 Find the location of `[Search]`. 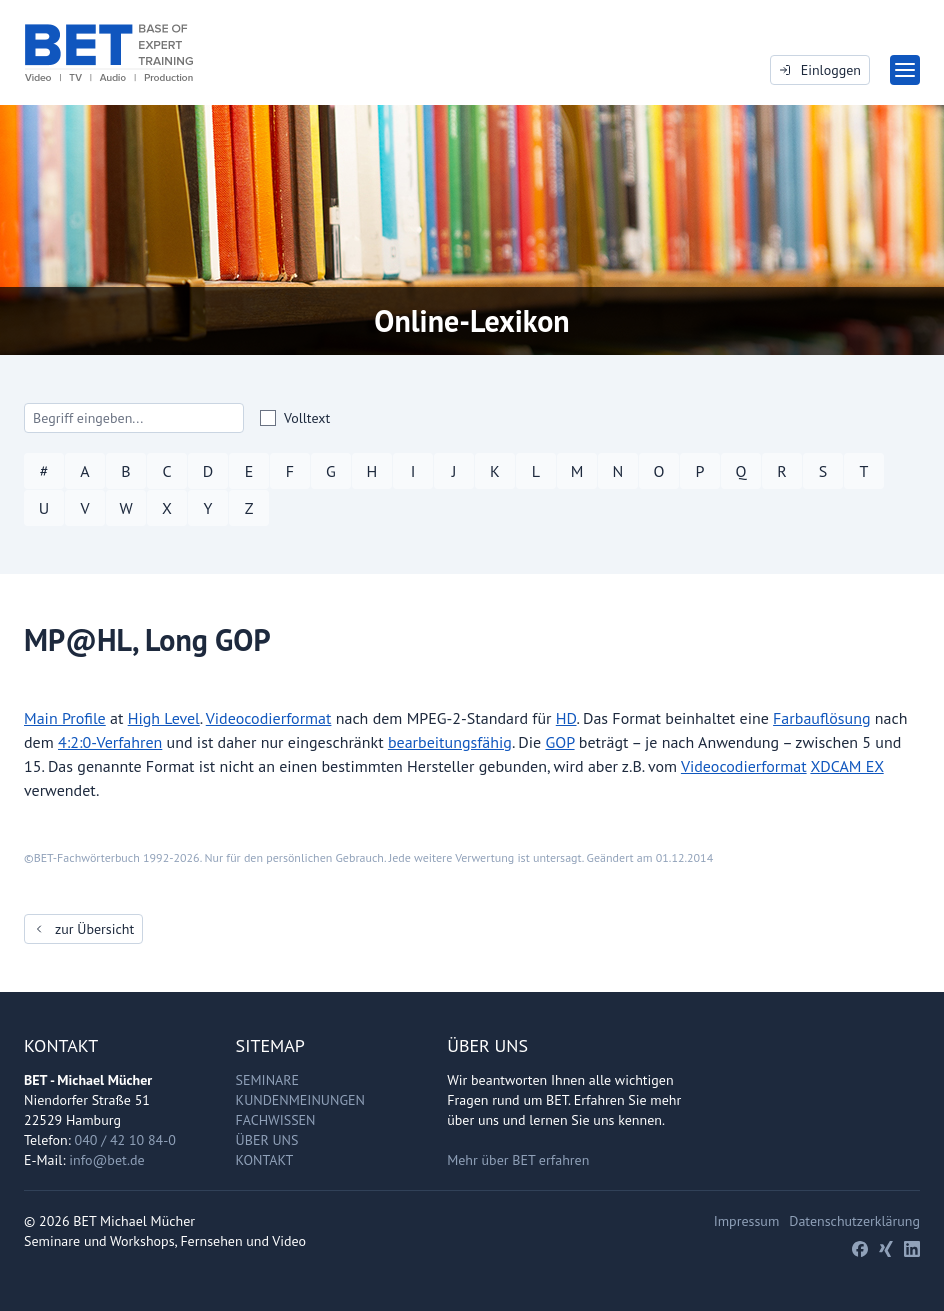

[Search] is located at coordinates (134, 418).